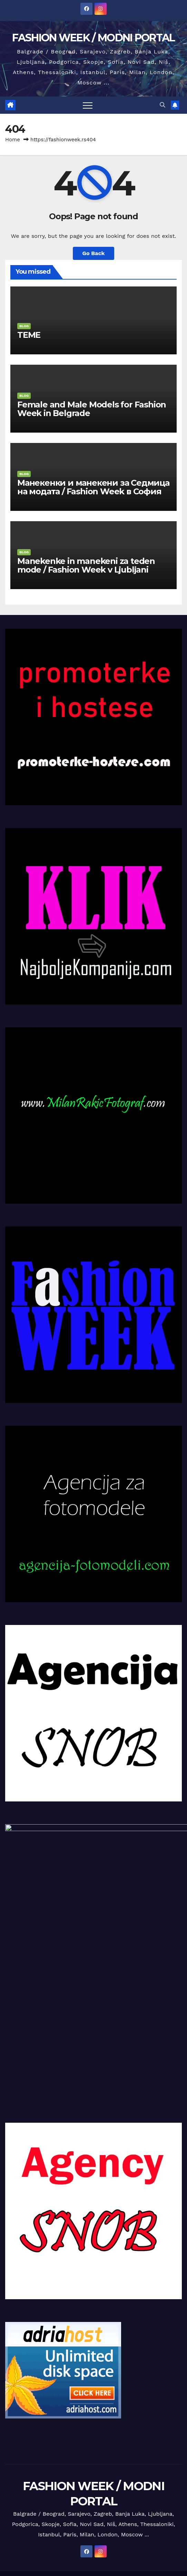 The height and width of the screenshot is (2576, 187). What do you see at coordinates (20, 2502) in the screenshot?
I see `intervju` at bounding box center [20, 2502].